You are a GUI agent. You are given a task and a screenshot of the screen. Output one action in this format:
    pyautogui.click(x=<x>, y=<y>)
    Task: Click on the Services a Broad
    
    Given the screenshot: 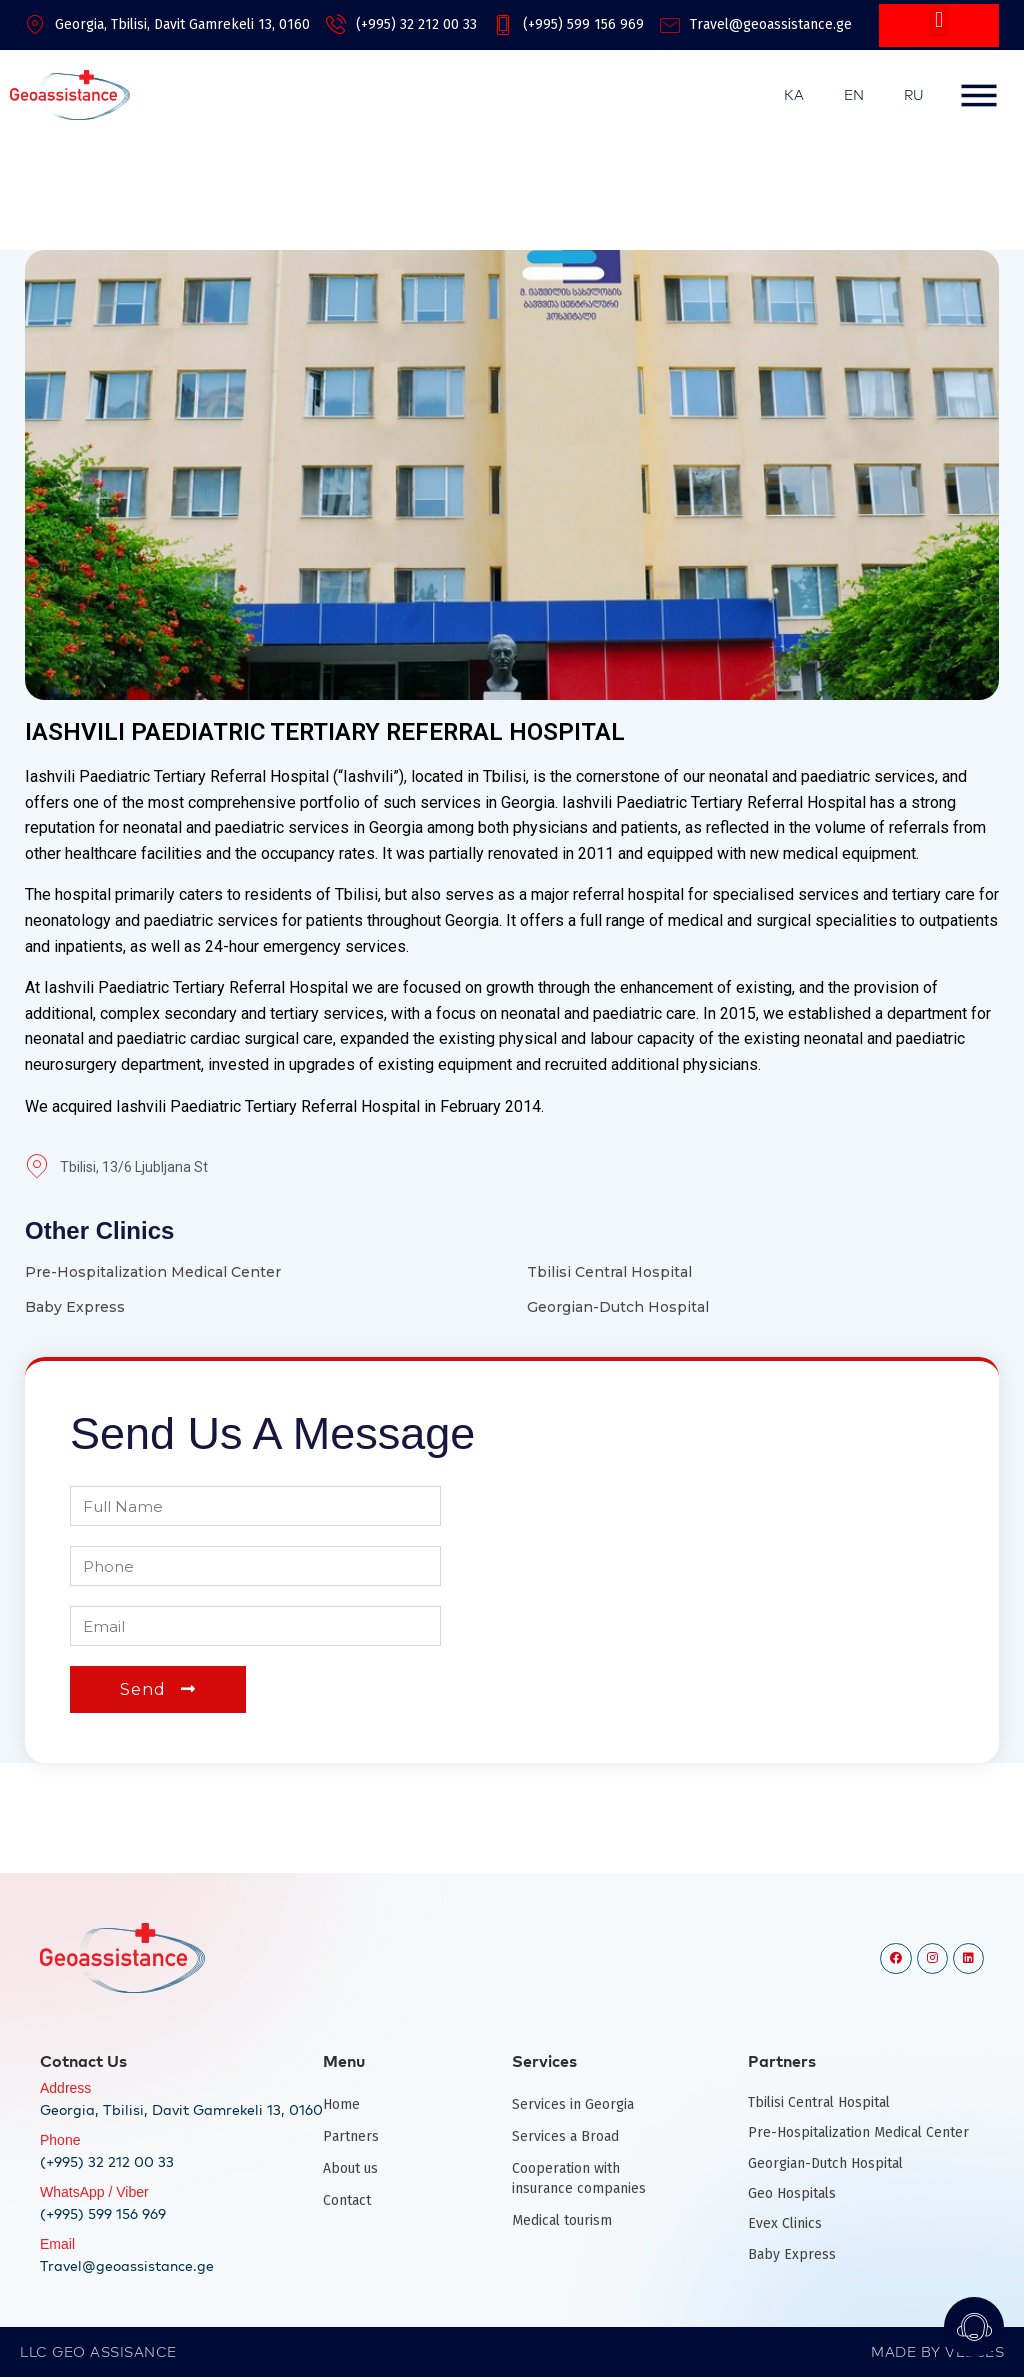 What is the action you would take?
    pyautogui.click(x=565, y=2136)
    